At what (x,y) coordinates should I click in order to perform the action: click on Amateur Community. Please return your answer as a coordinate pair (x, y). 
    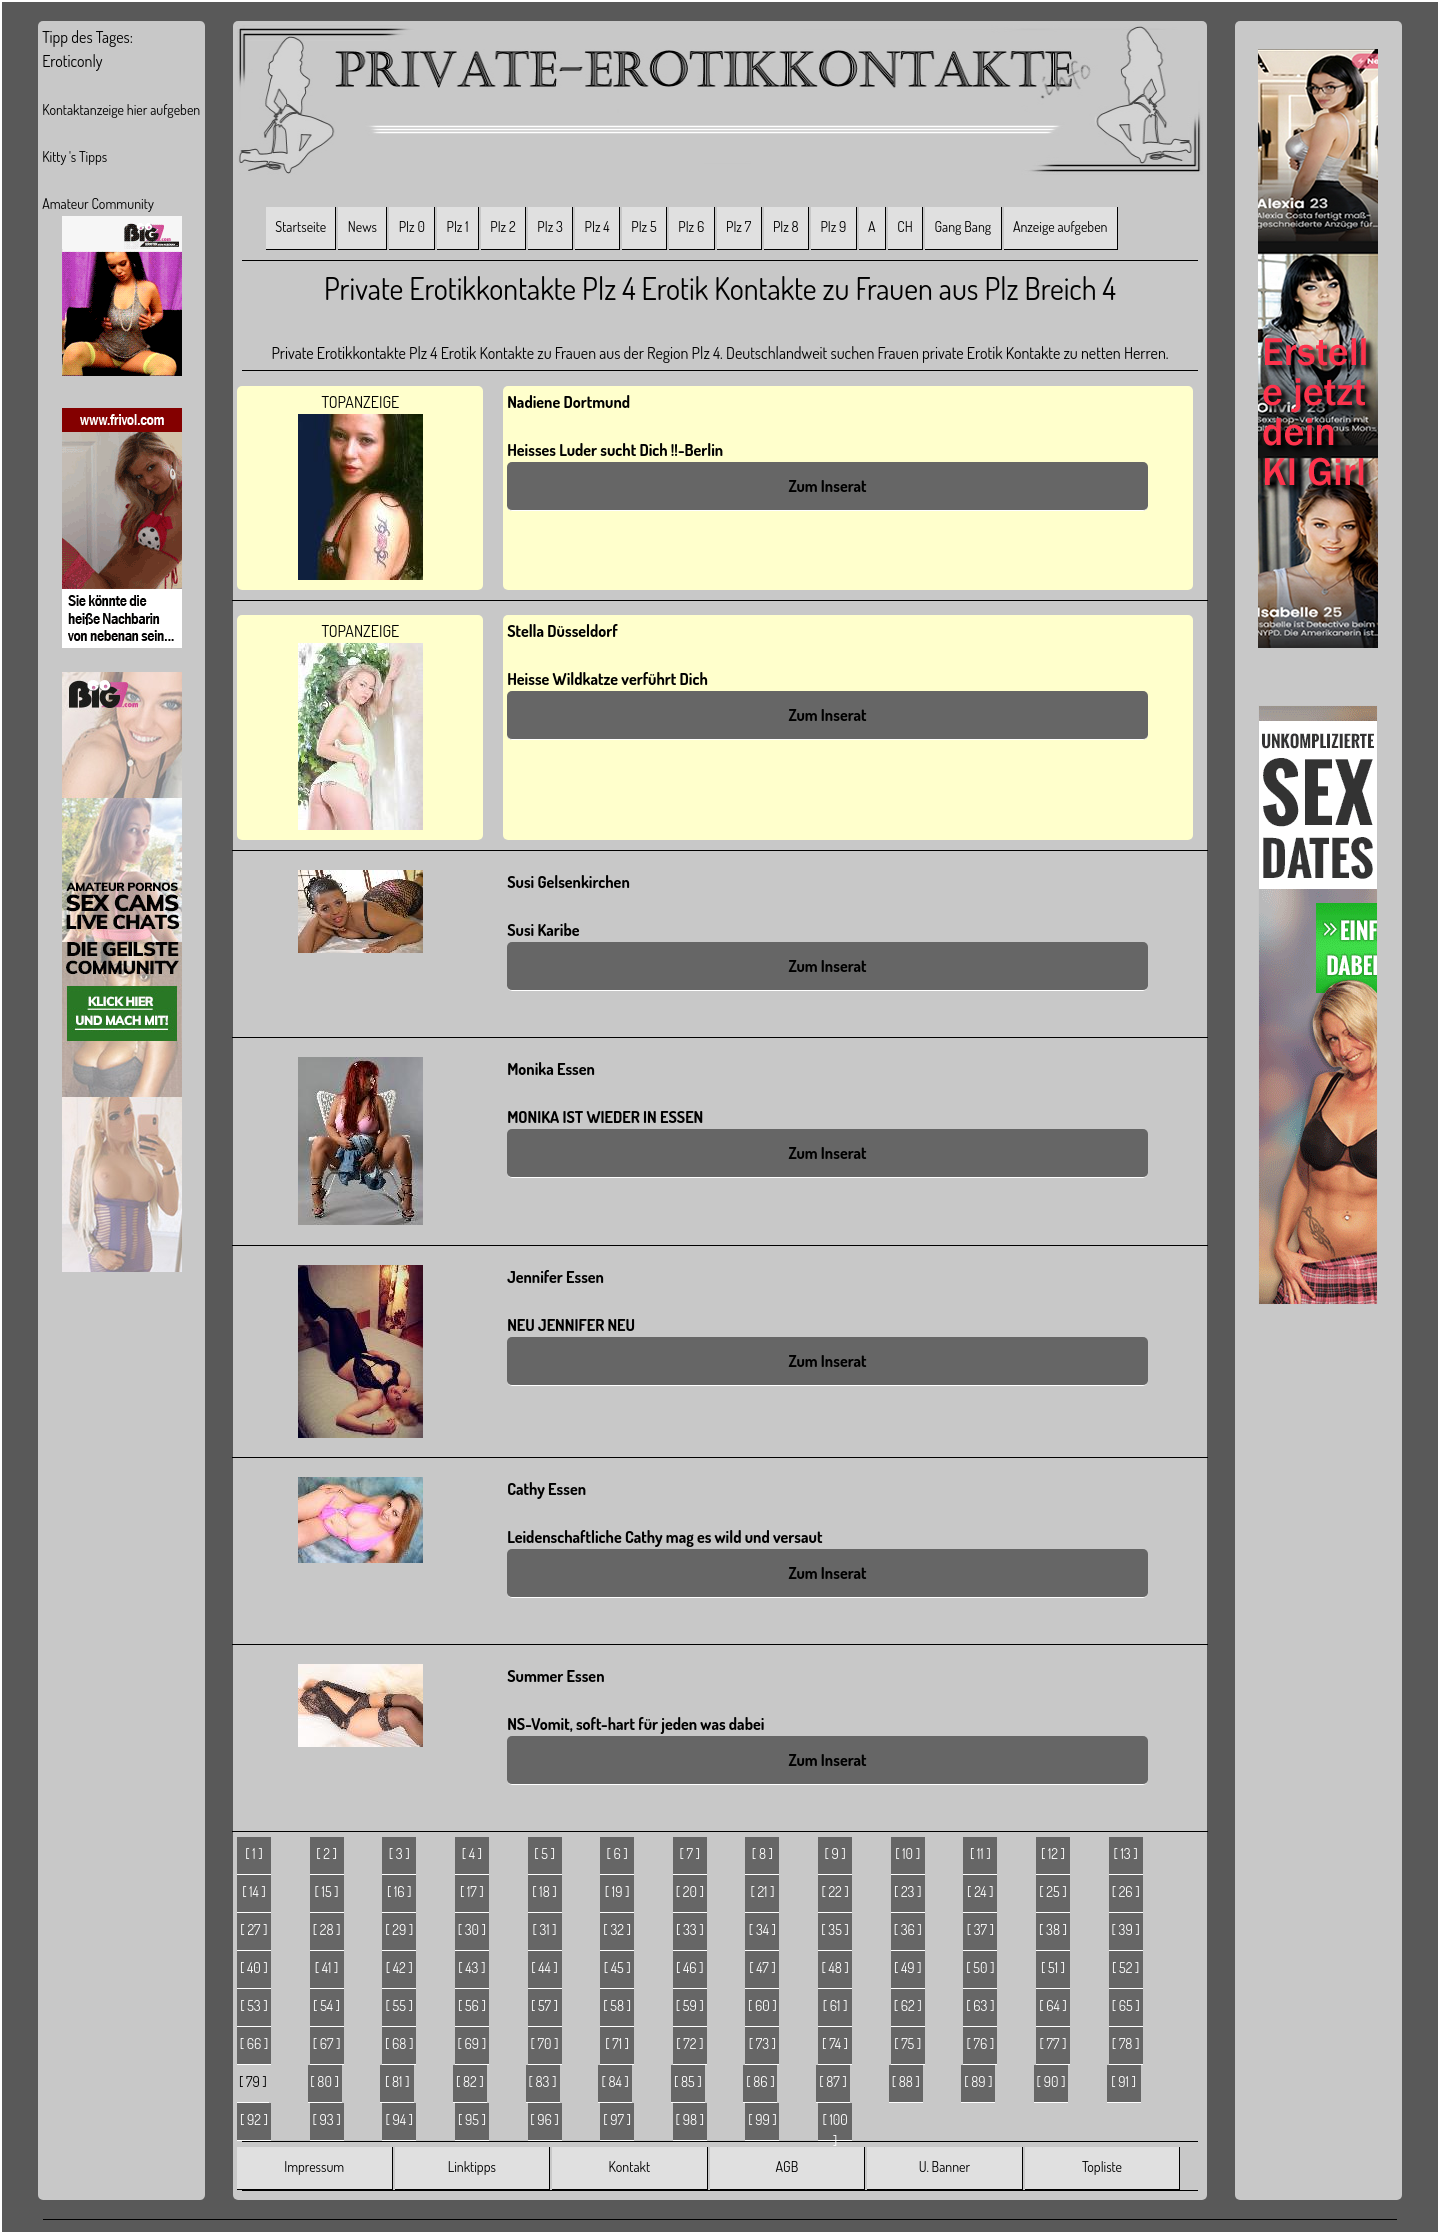
    Looking at the image, I should click on (98, 203).